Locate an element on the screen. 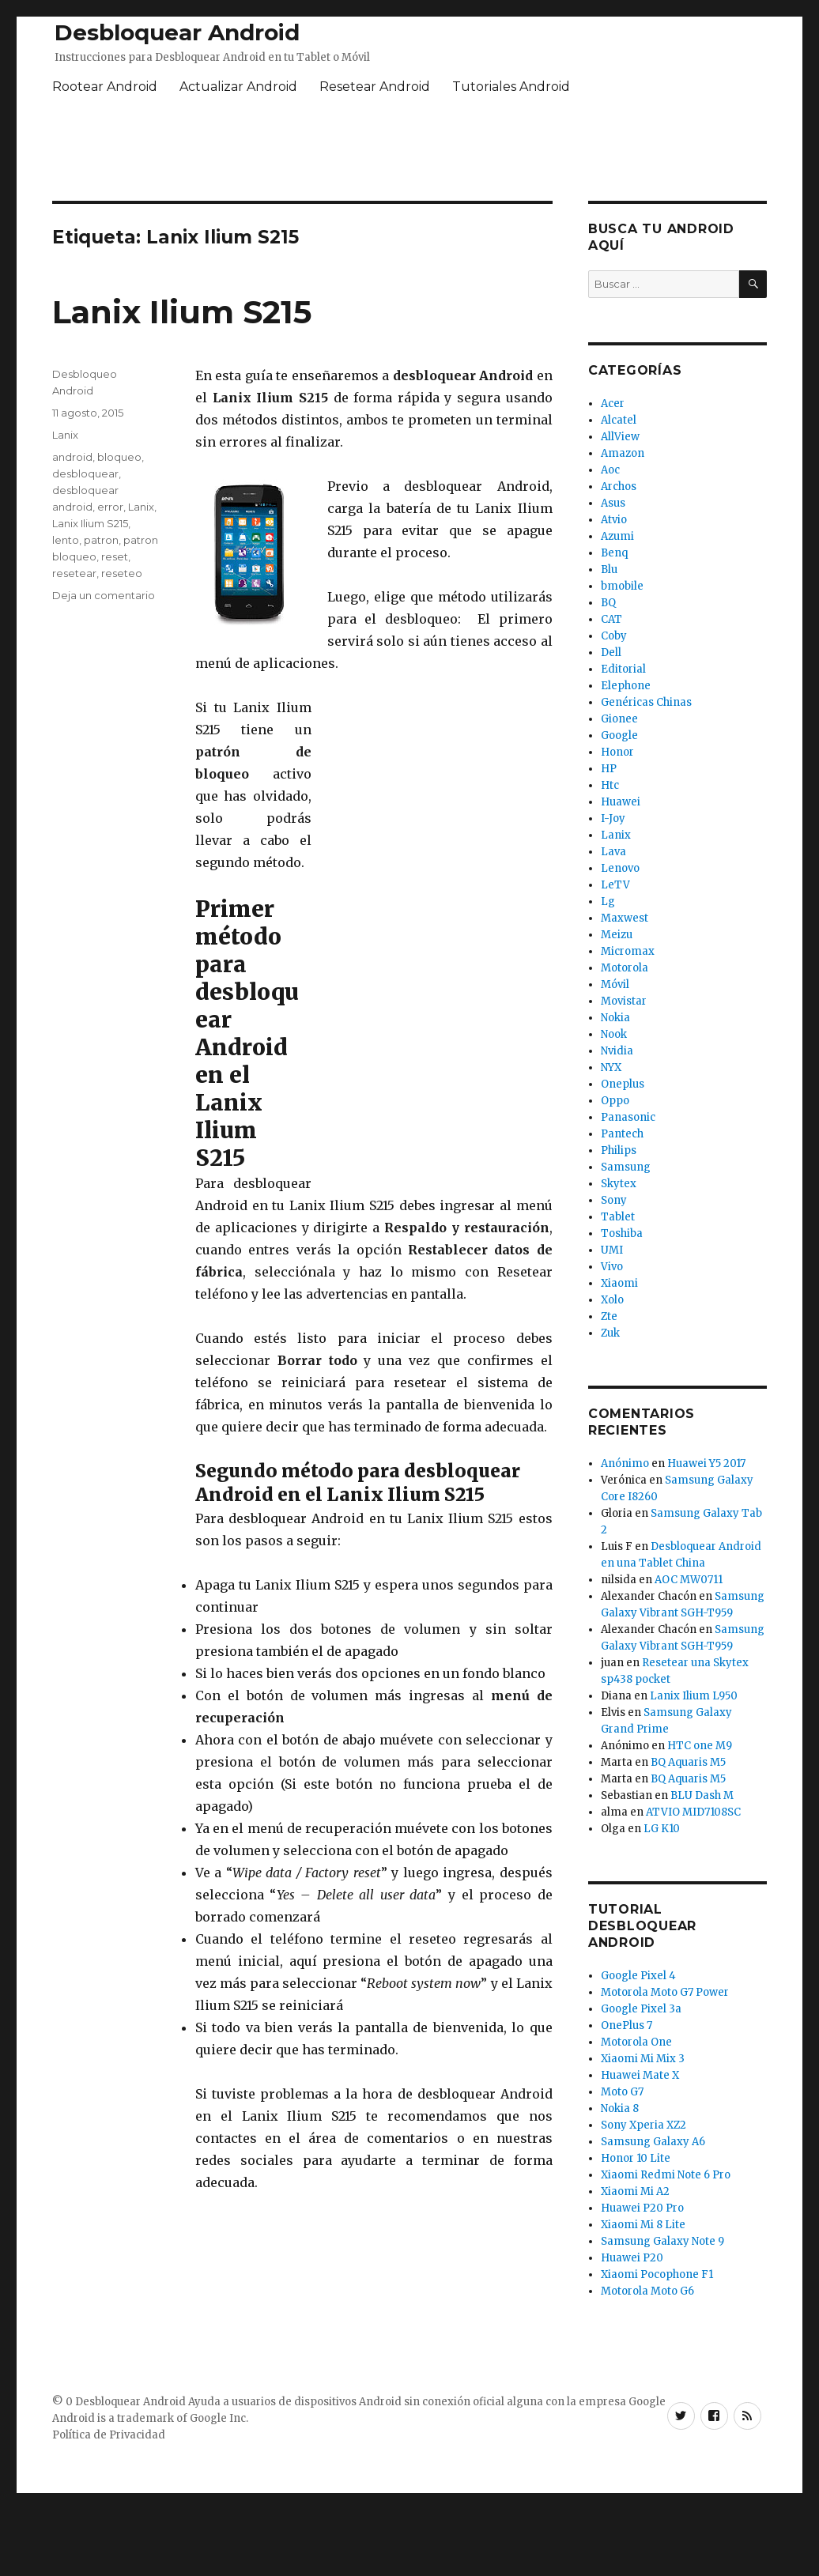 The image size is (819, 2576). Samsung Galaxy Note 9 is located at coordinates (662, 2241).